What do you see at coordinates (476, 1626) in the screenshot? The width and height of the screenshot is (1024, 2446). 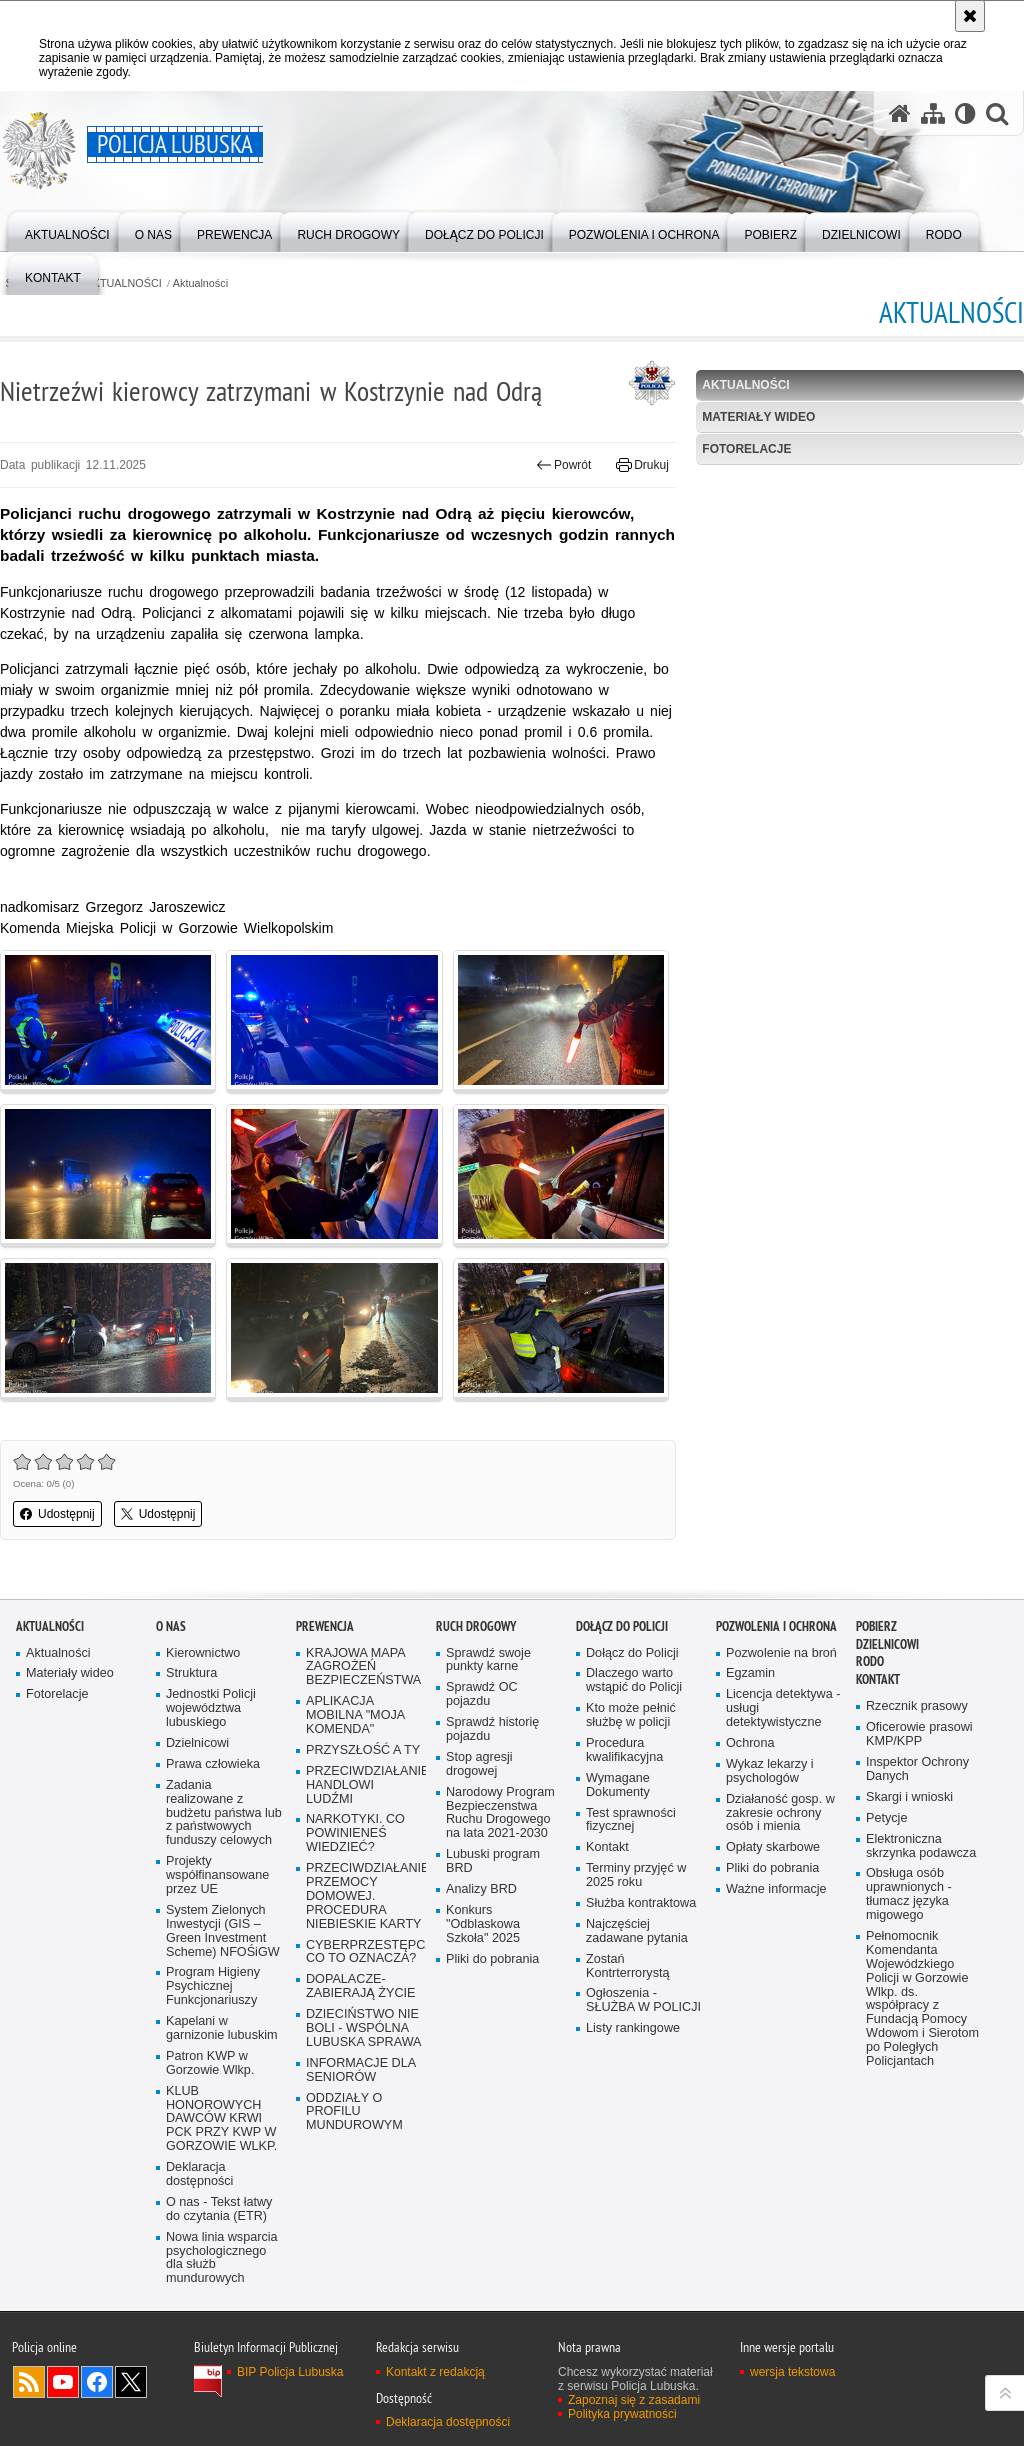 I see `Ruch drogowy` at bounding box center [476, 1626].